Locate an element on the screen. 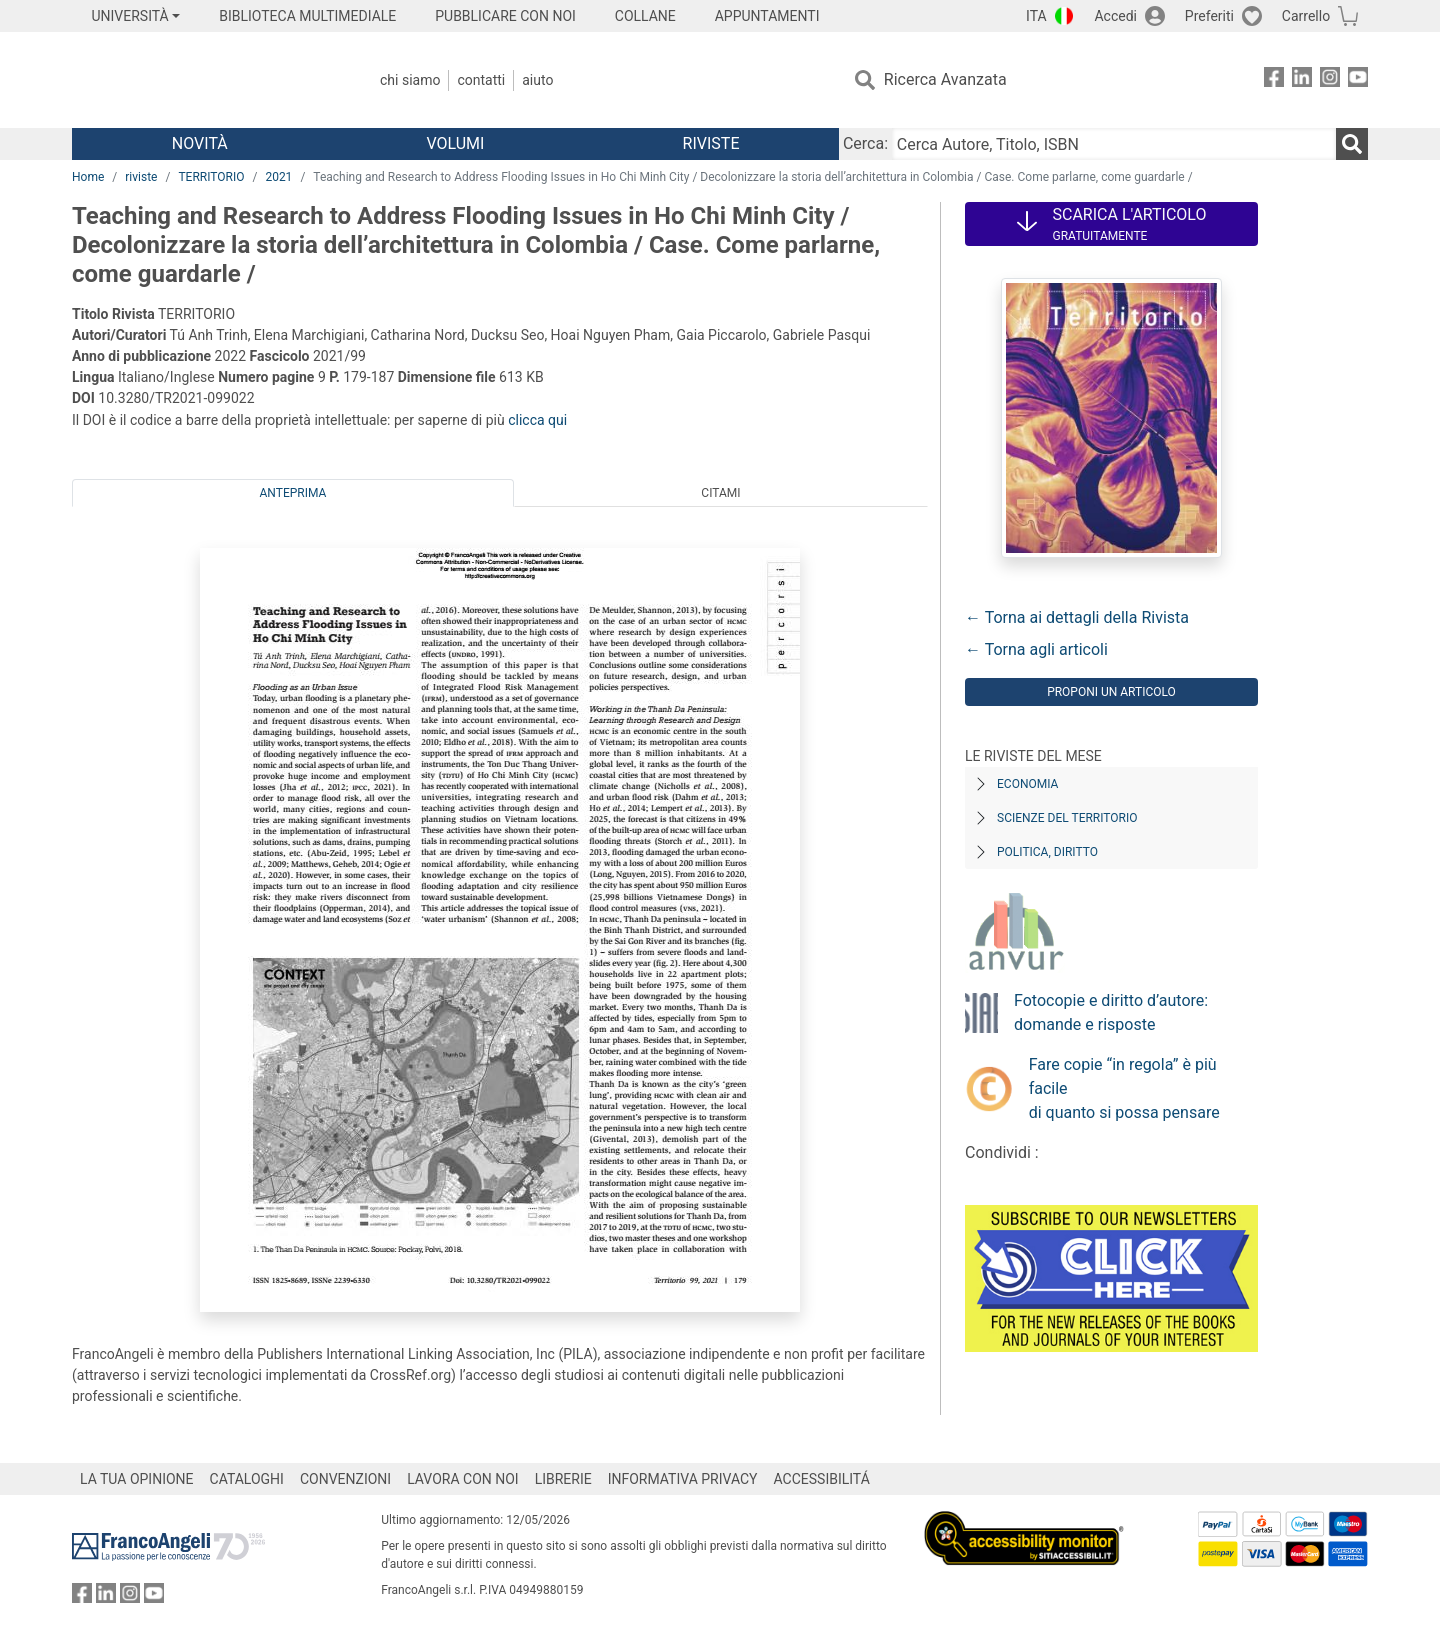  Politica, diritto is located at coordinates (1047, 852).